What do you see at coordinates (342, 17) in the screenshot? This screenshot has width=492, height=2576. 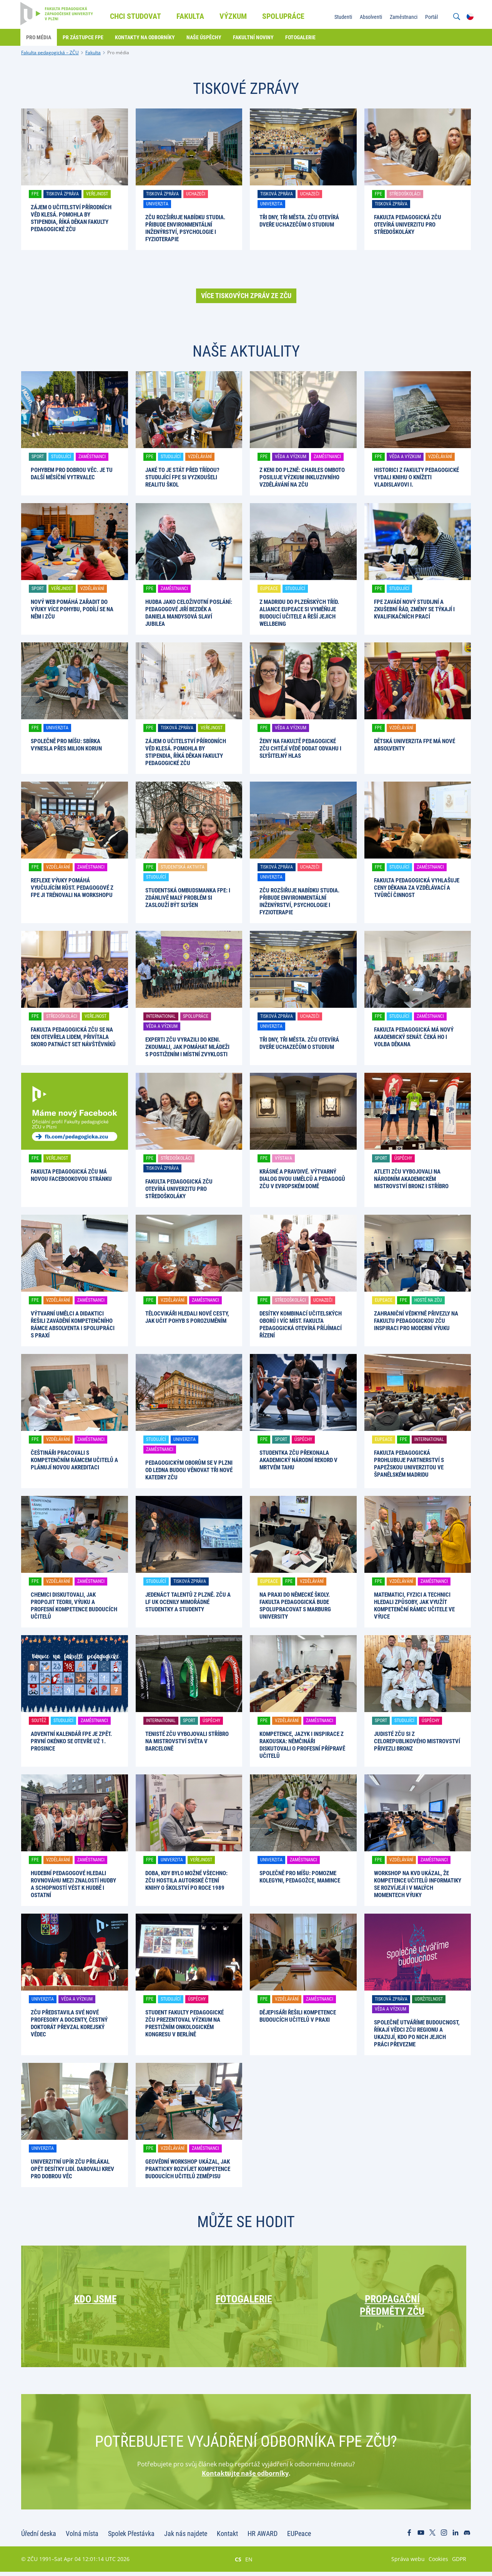 I see `Studenti [menuitem]` at bounding box center [342, 17].